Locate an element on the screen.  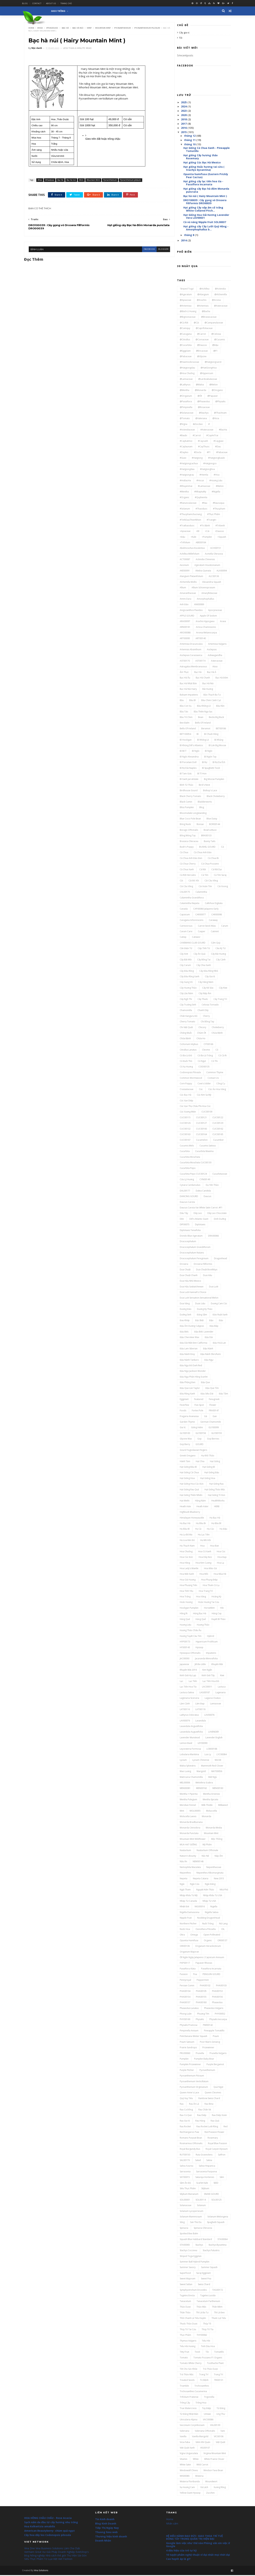
#caygiavi is located at coordinates (218, 441).